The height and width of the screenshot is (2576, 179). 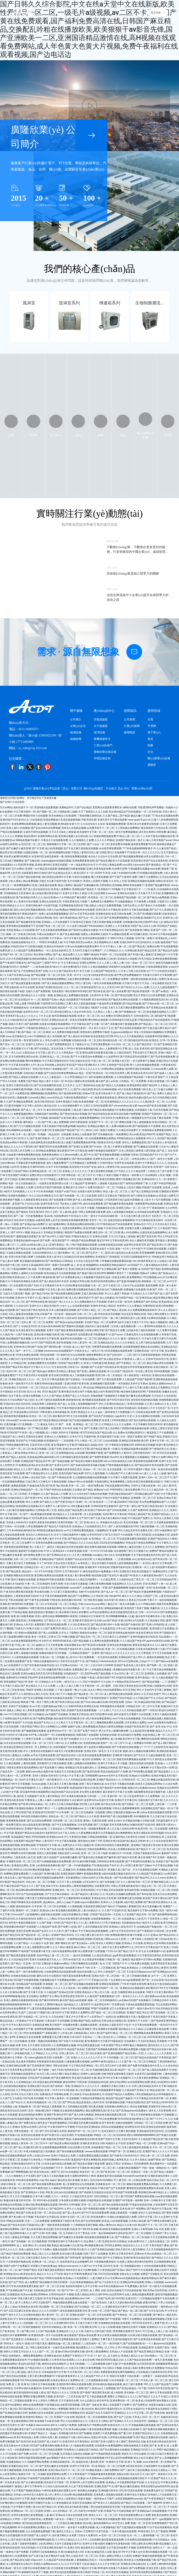 I want to click on 少妇湿影院, so click(x=36, y=819).